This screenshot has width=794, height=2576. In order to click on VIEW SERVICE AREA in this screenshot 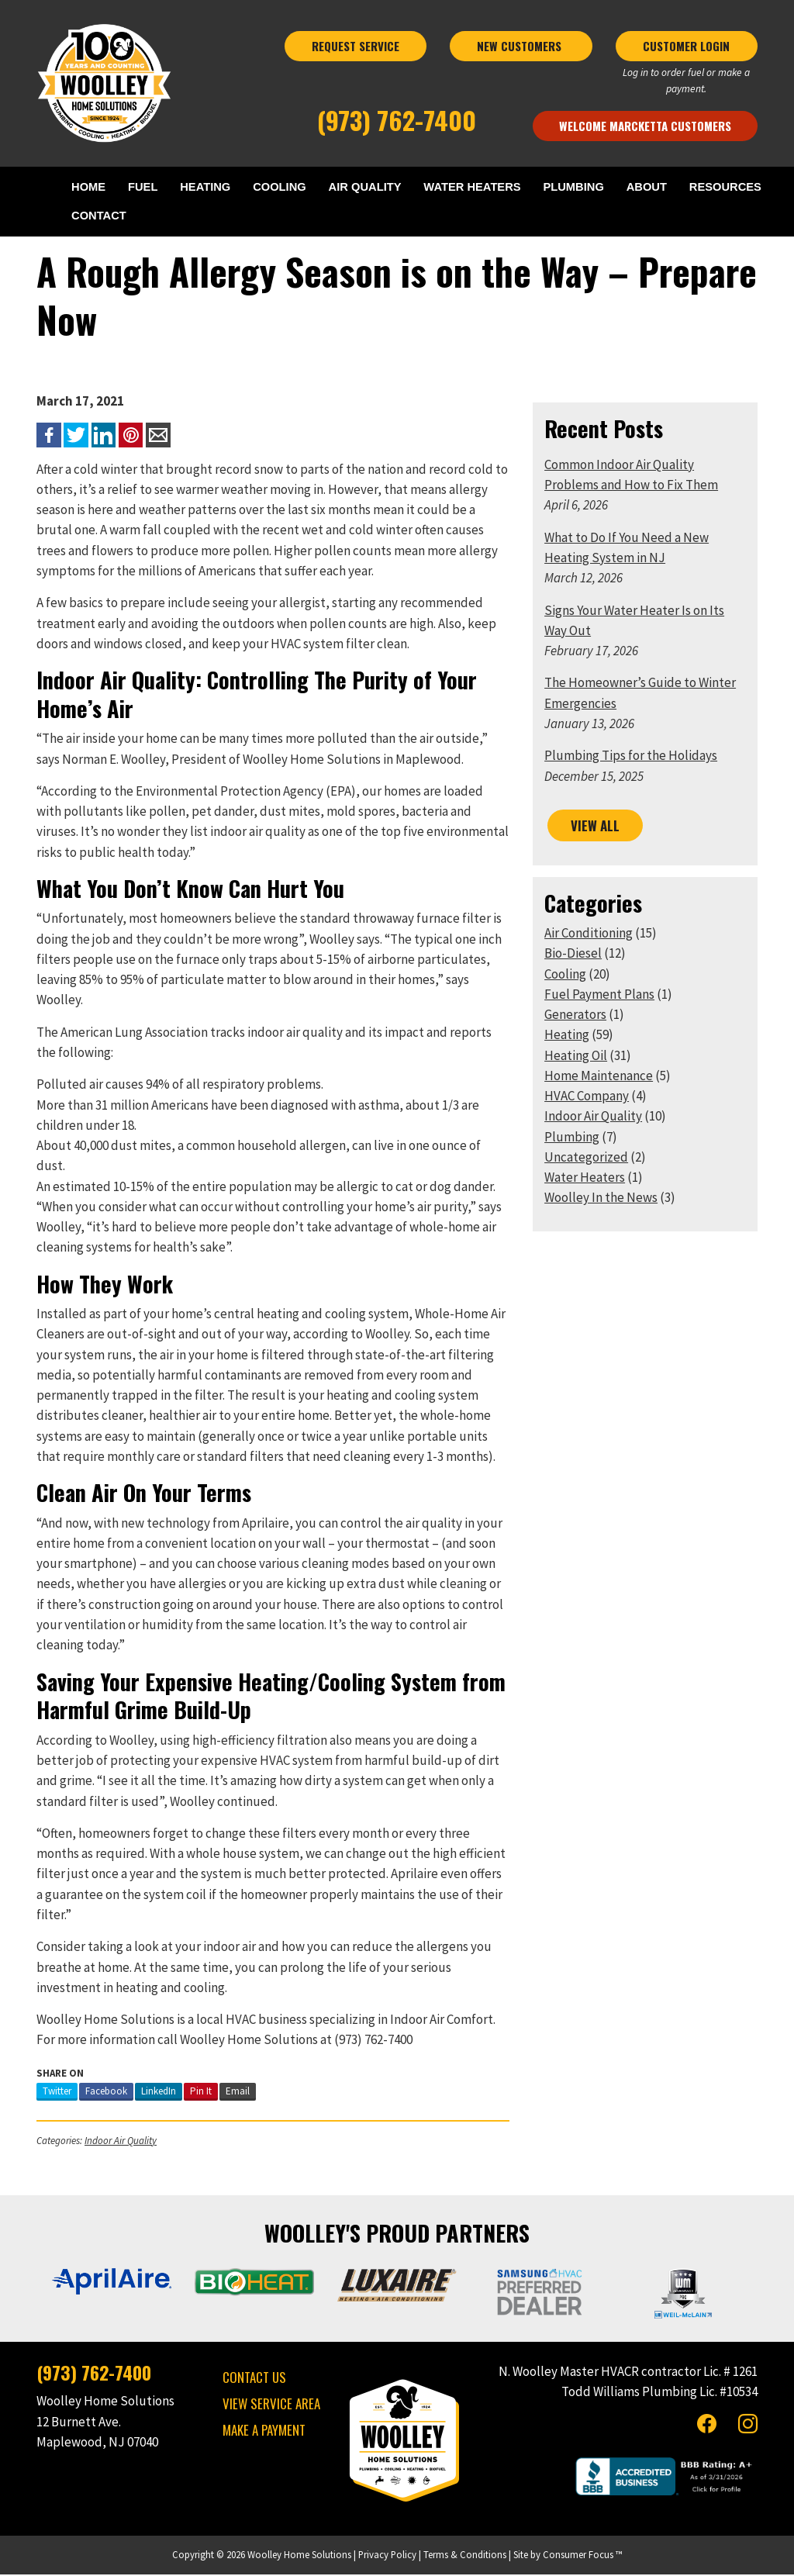, I will do `click(271, 2404)`.